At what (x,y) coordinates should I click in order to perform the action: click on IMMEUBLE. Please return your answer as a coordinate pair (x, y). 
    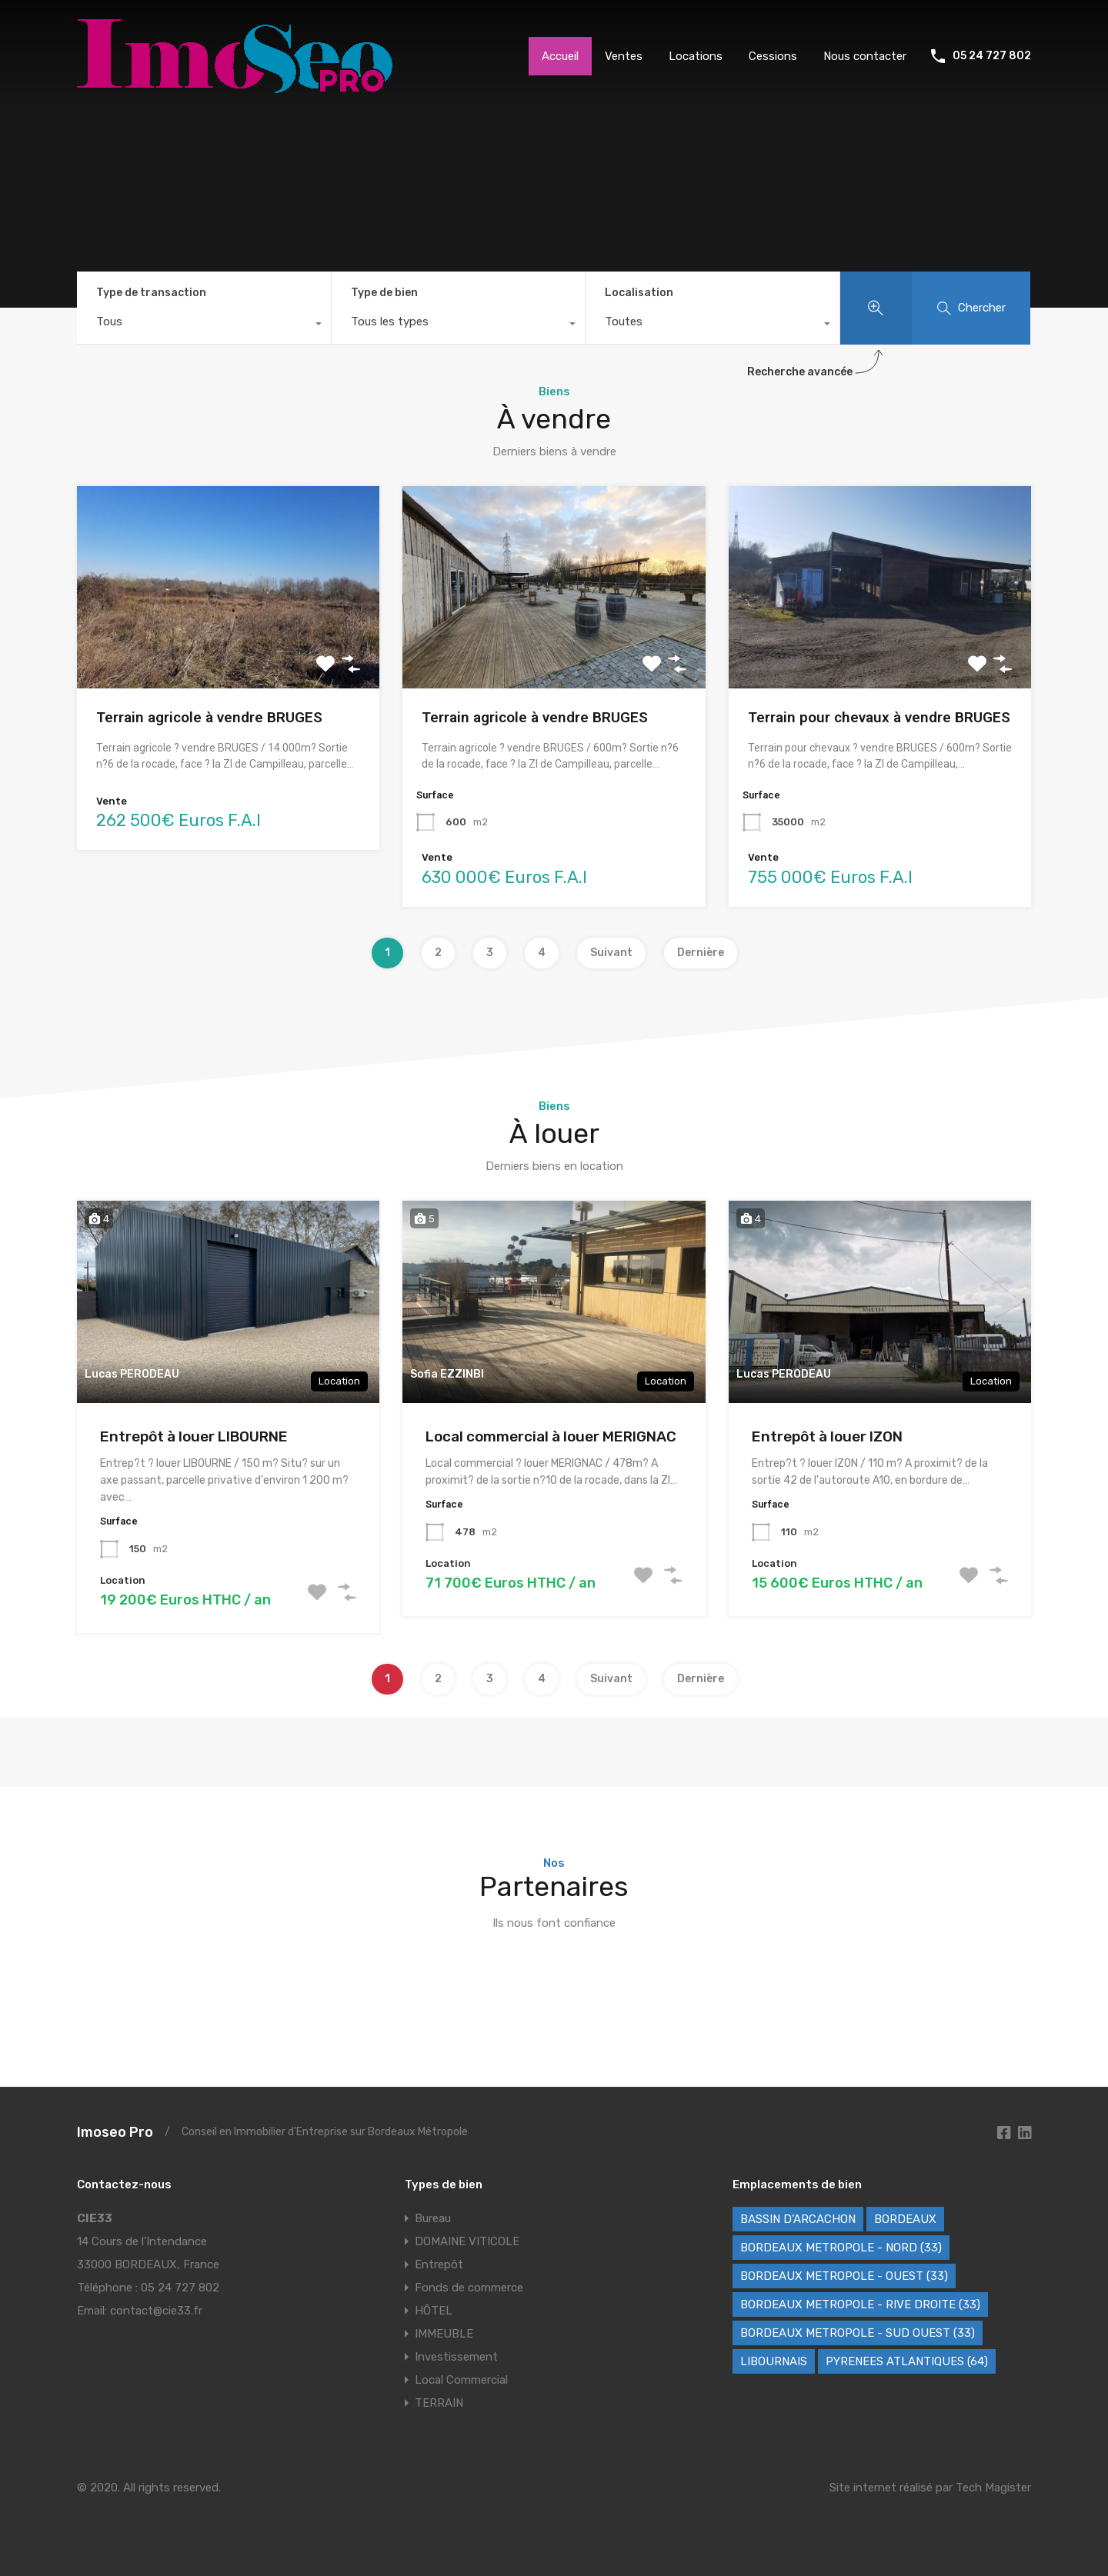
    Looking at the image, I should click on (444, 2334).